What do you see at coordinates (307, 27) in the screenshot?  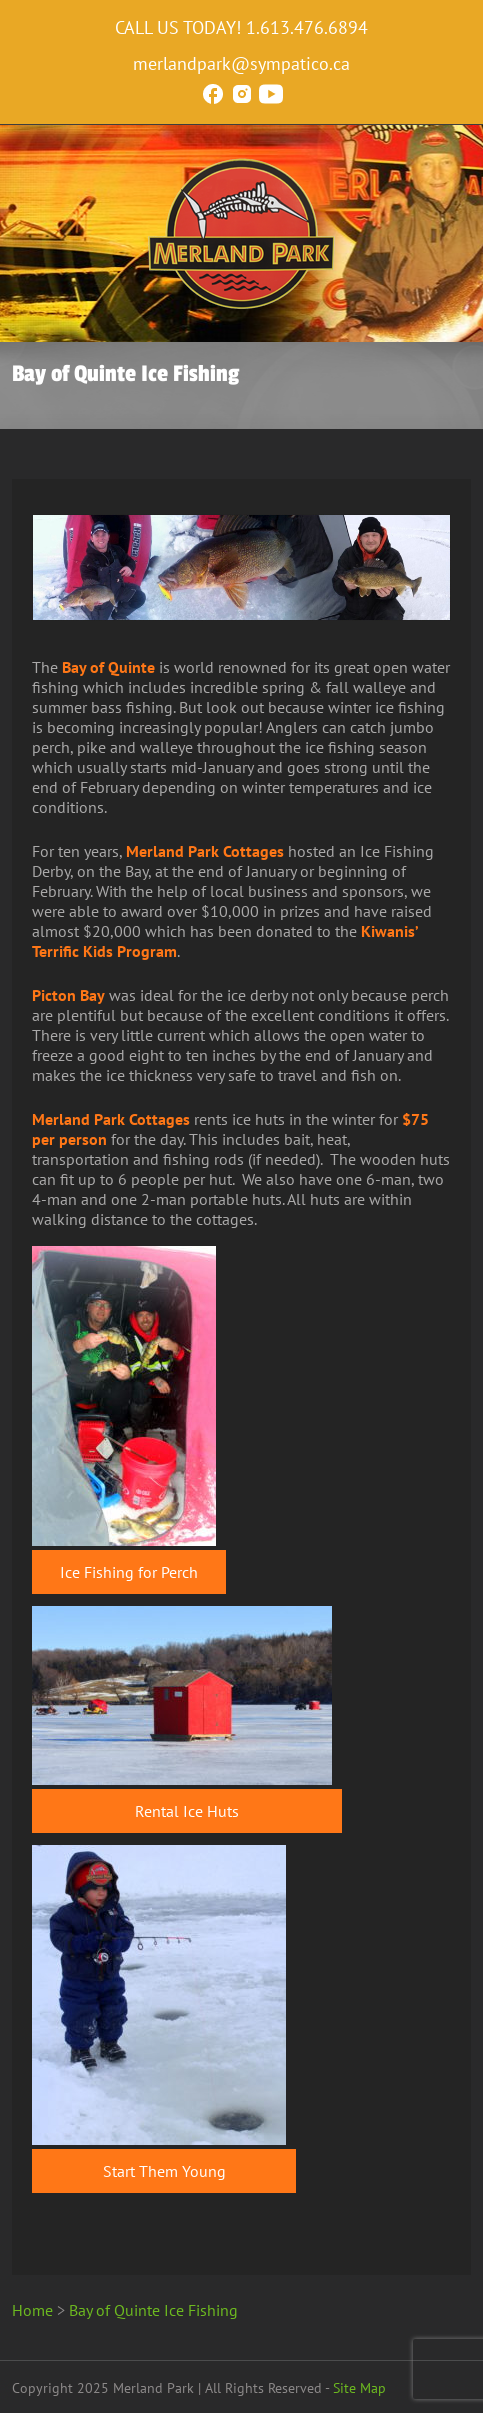 I see `1.613.476.6894` at bounding box center [307, 27].